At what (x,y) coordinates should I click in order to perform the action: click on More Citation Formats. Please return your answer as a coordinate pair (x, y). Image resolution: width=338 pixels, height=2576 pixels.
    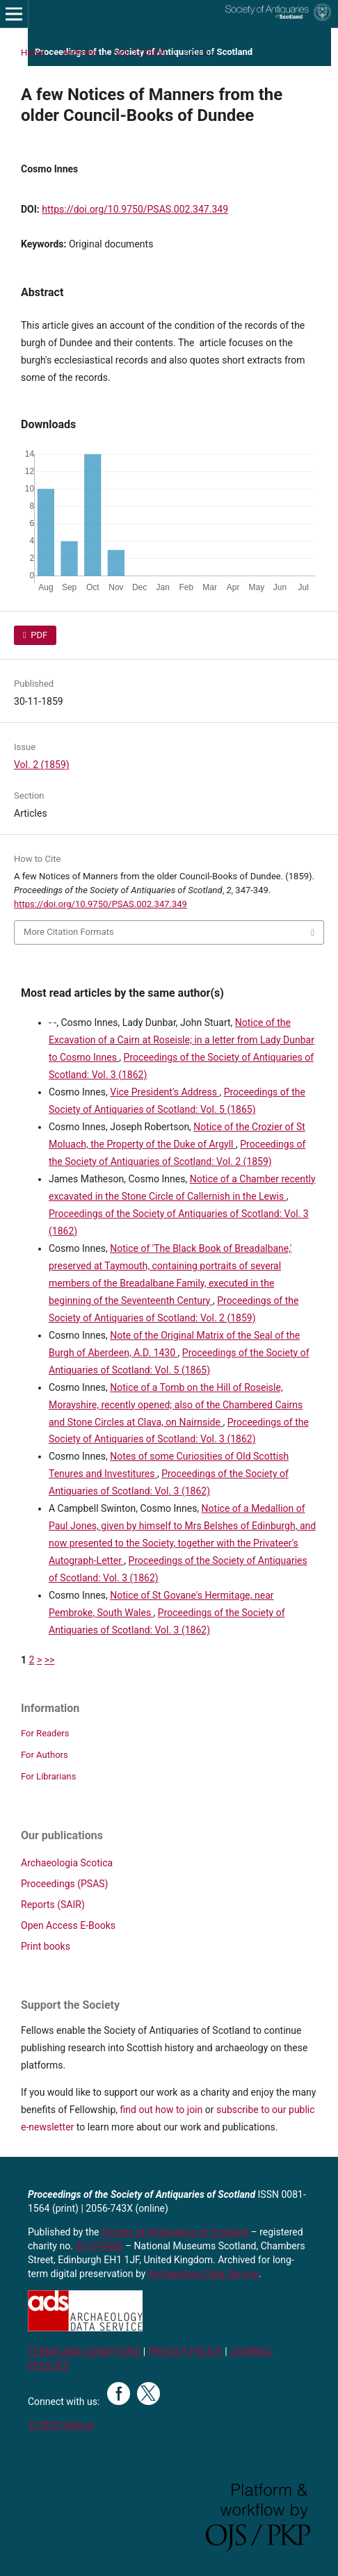
    Looking at the image, I should click on (69, 932).